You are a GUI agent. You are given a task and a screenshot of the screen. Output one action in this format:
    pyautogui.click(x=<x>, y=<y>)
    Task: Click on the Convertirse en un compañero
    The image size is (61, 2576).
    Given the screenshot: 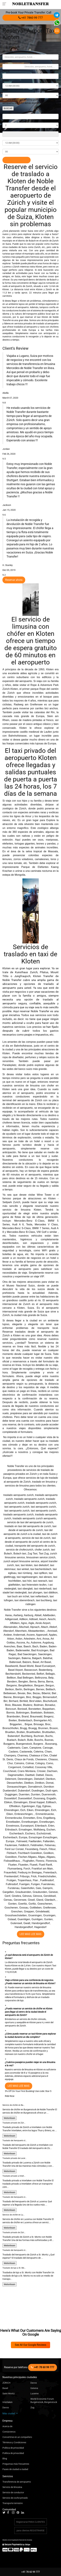 What is the action you would take?
    pyautogui.click(x=17, y=2437)
    